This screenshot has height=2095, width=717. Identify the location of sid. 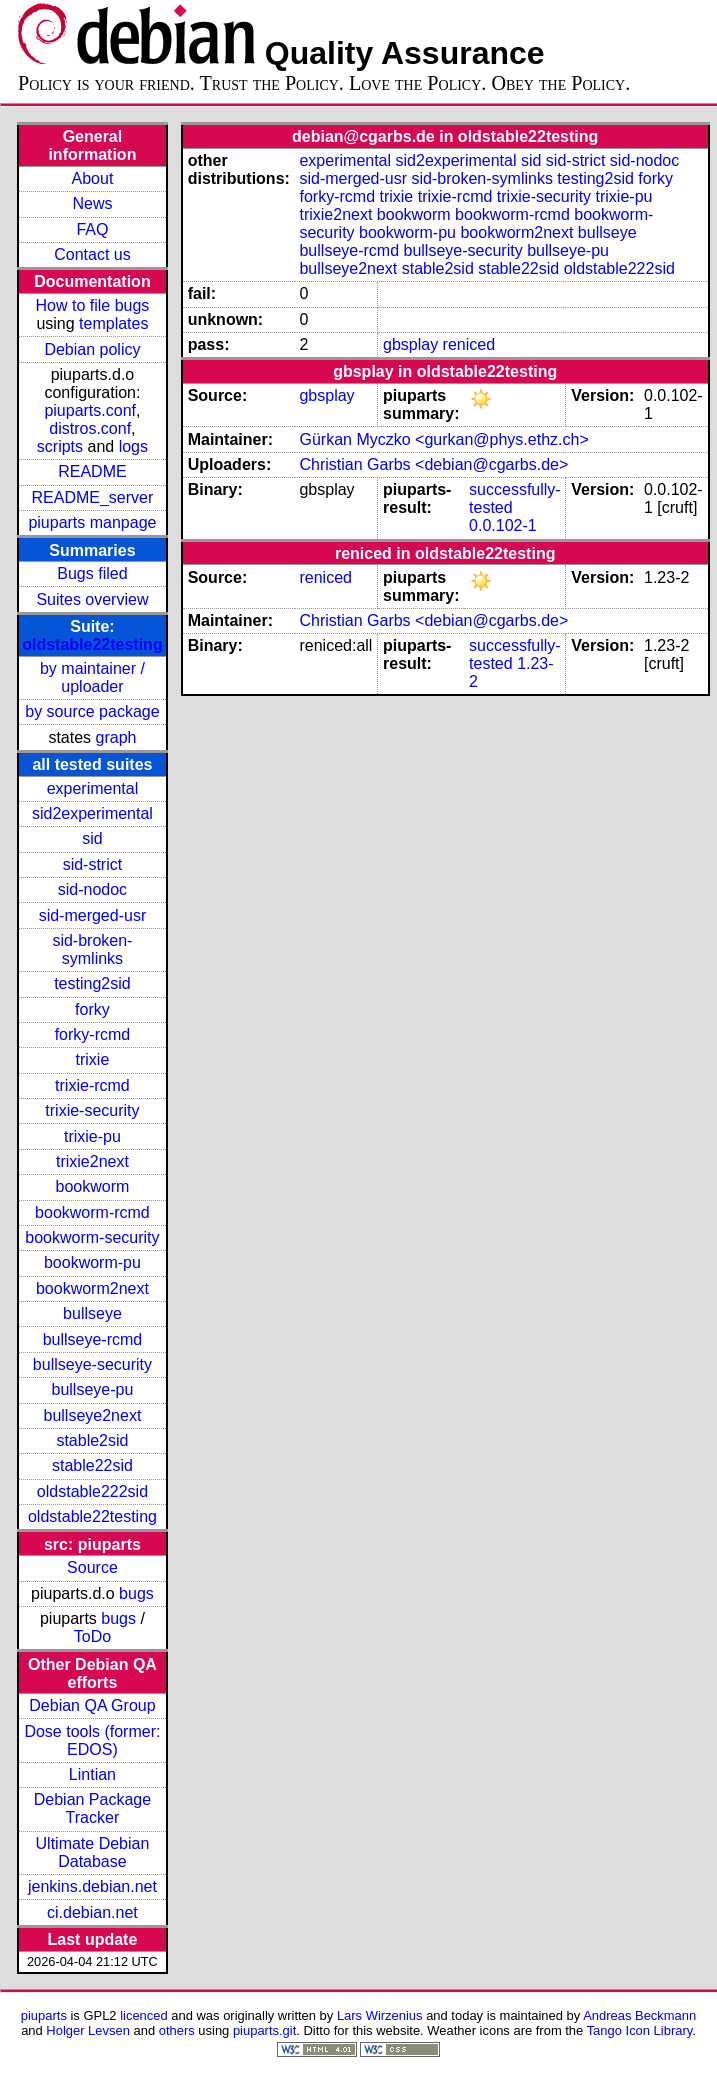
(92, 838).